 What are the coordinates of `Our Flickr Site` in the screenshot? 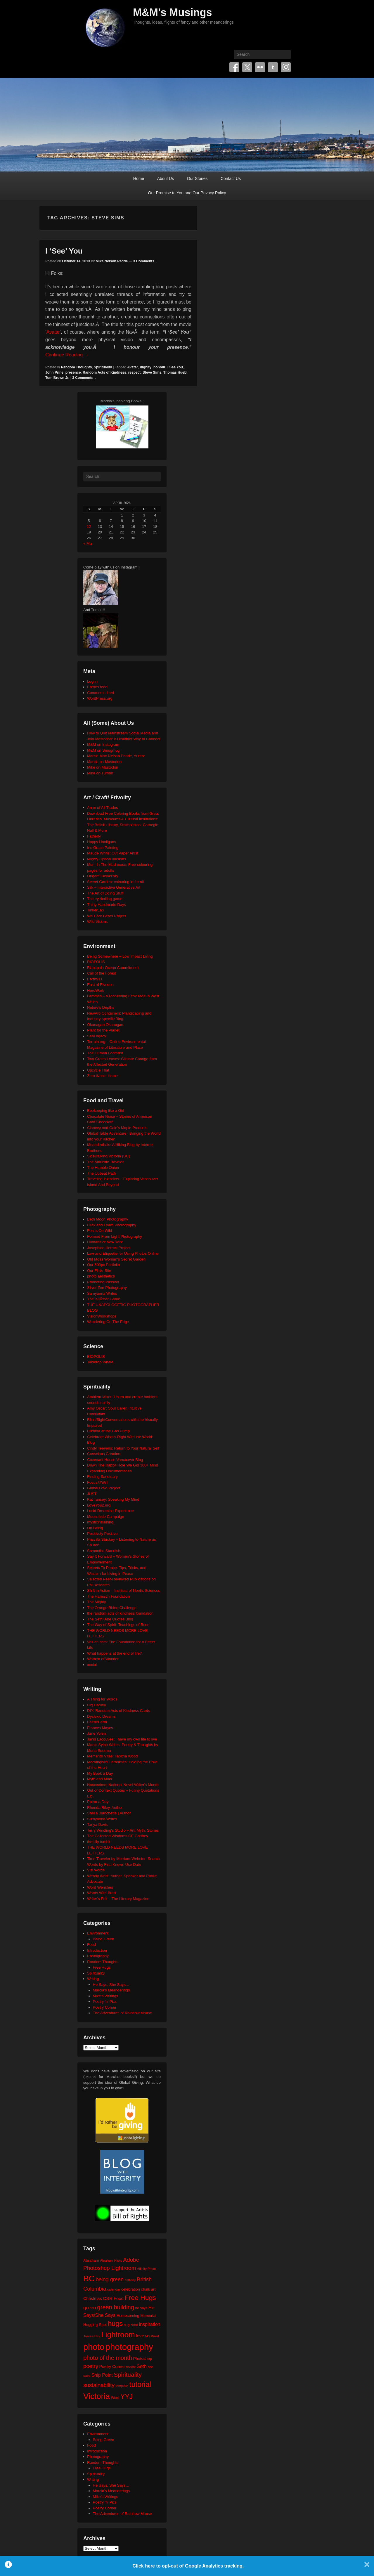 It's located at (99, 1270).